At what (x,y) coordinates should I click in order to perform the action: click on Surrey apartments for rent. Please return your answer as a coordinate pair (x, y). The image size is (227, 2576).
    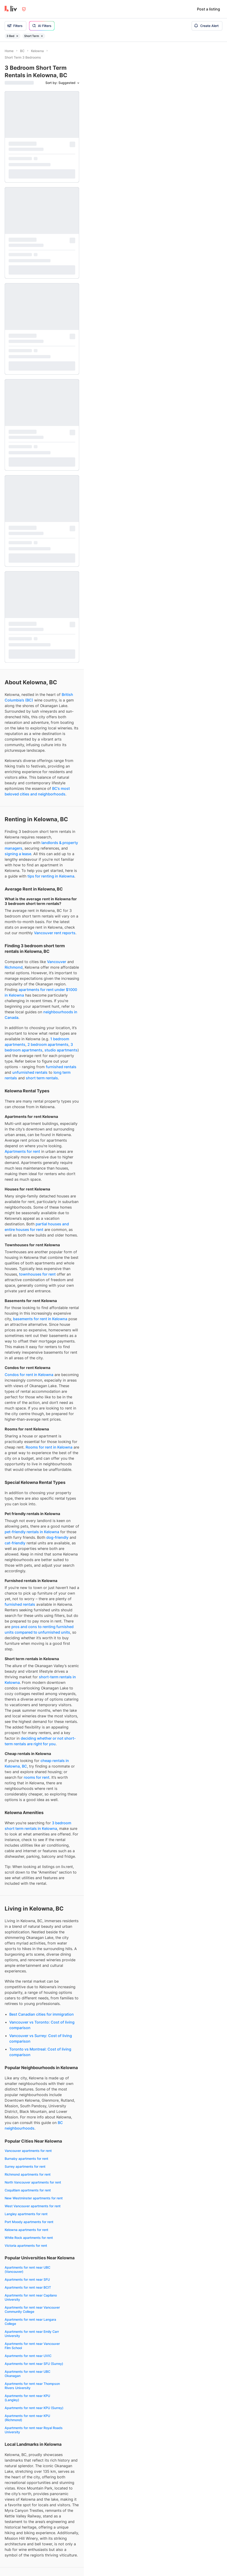
    Looking at the image, I should click on (25, 1595).